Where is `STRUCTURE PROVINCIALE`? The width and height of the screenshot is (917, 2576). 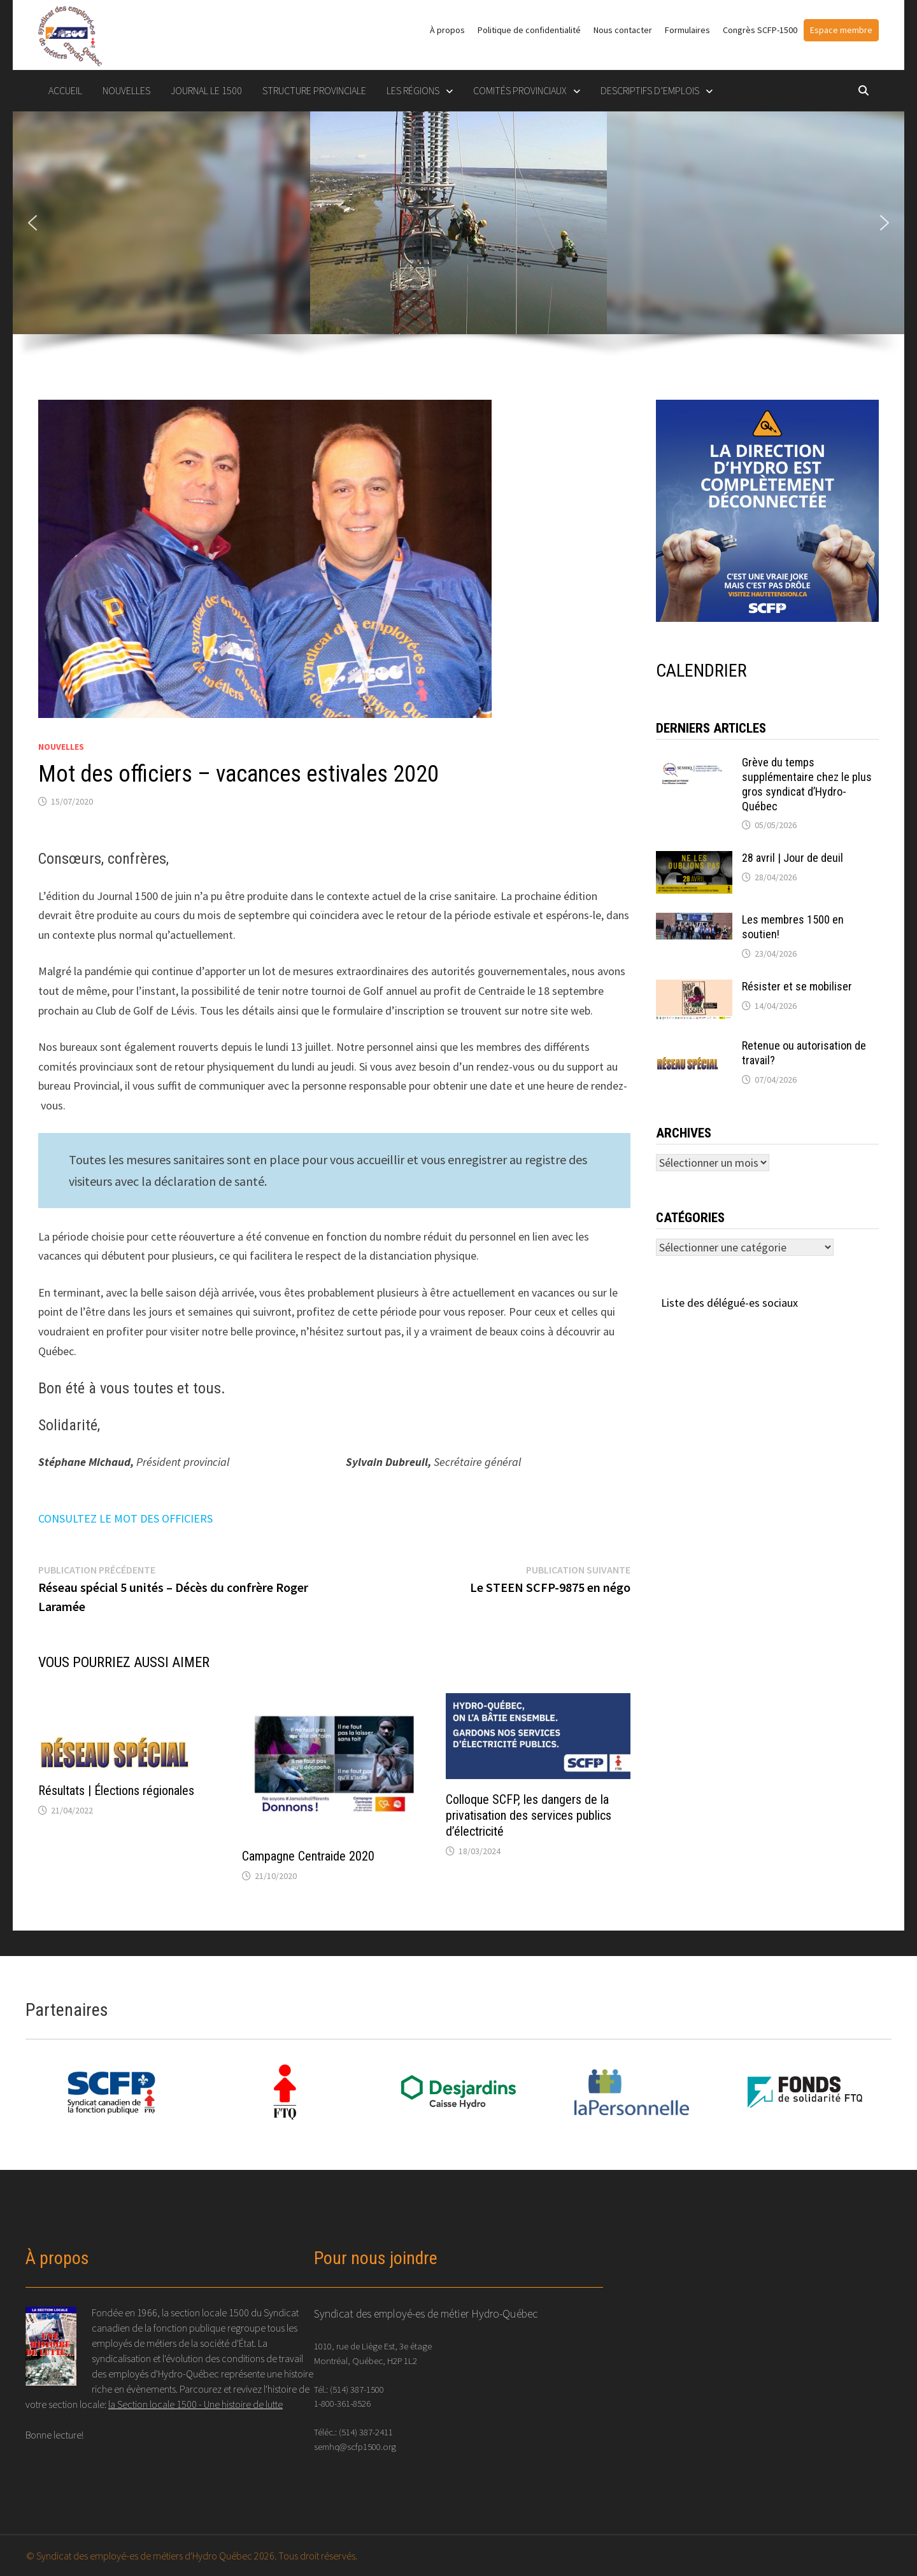
STRUCTURE PROVINCIALE is located at coordinates (314, 90).